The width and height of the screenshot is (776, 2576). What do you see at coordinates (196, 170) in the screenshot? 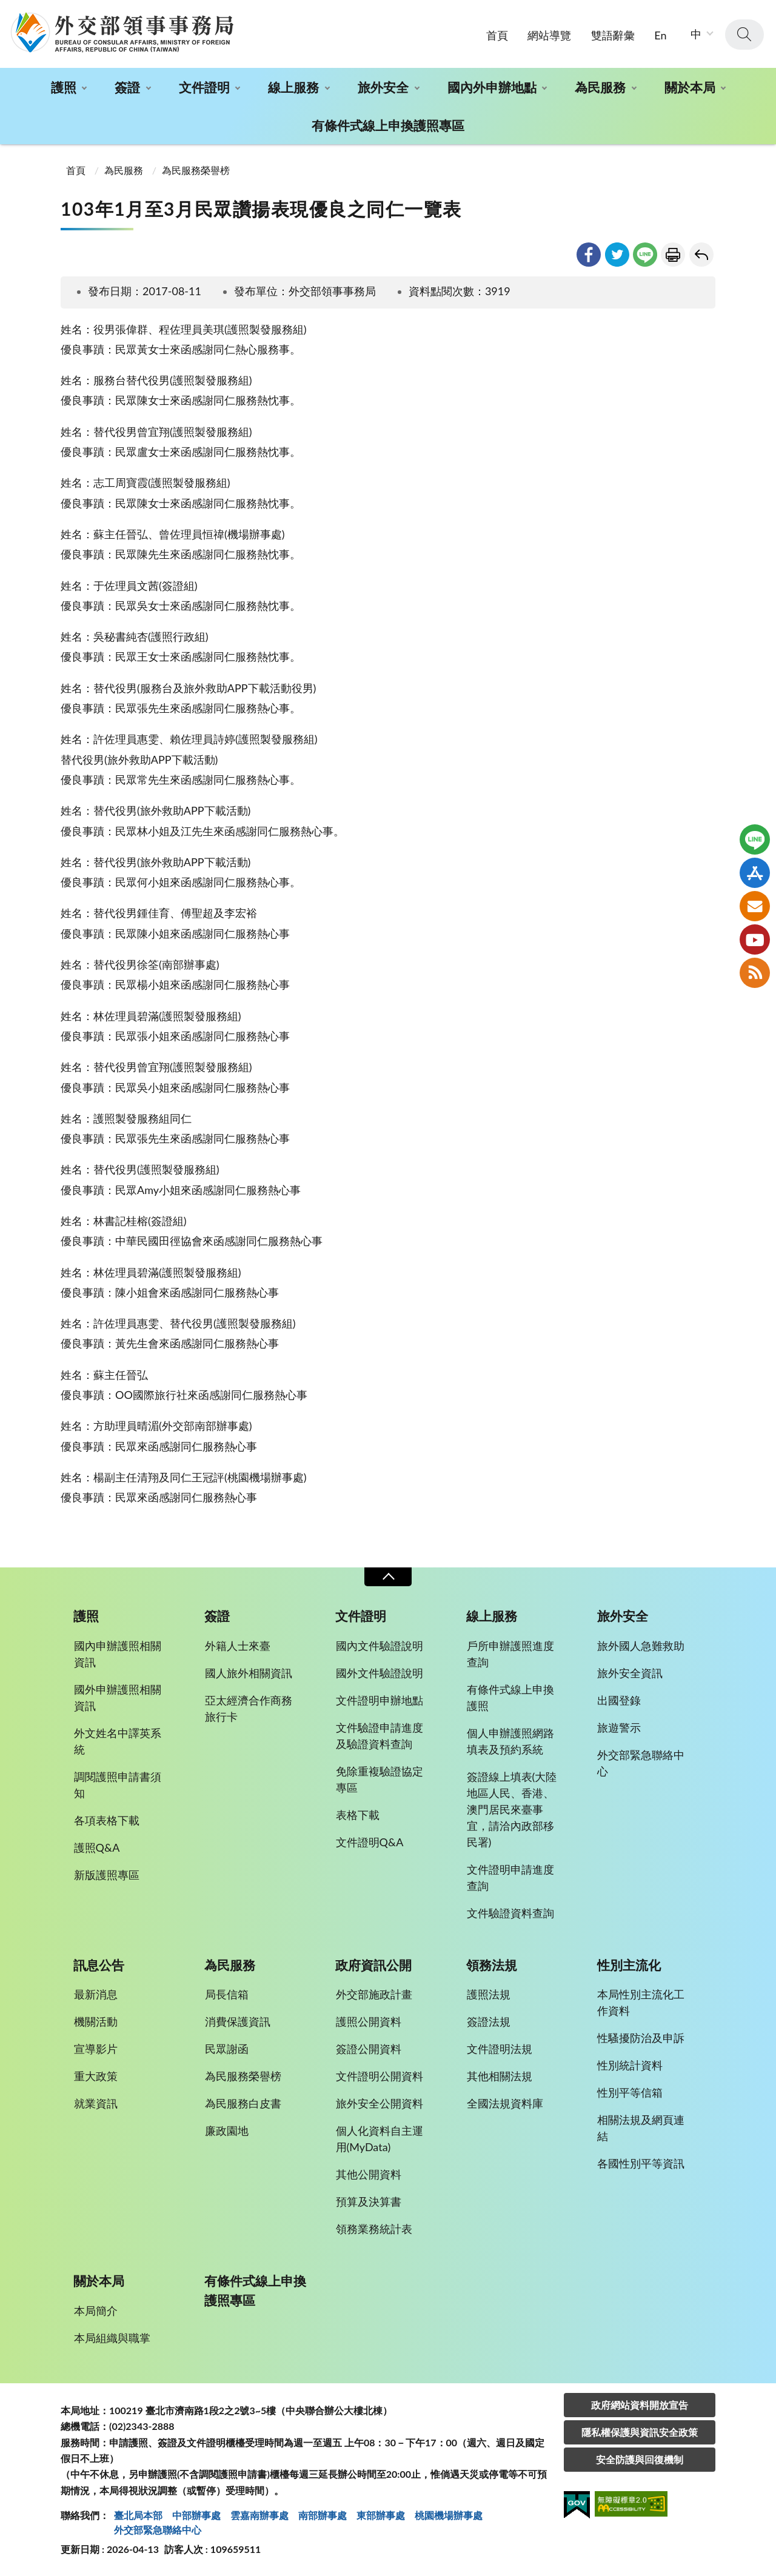
I see `為民服務榮譽榜` at bounding box center [196, 170].